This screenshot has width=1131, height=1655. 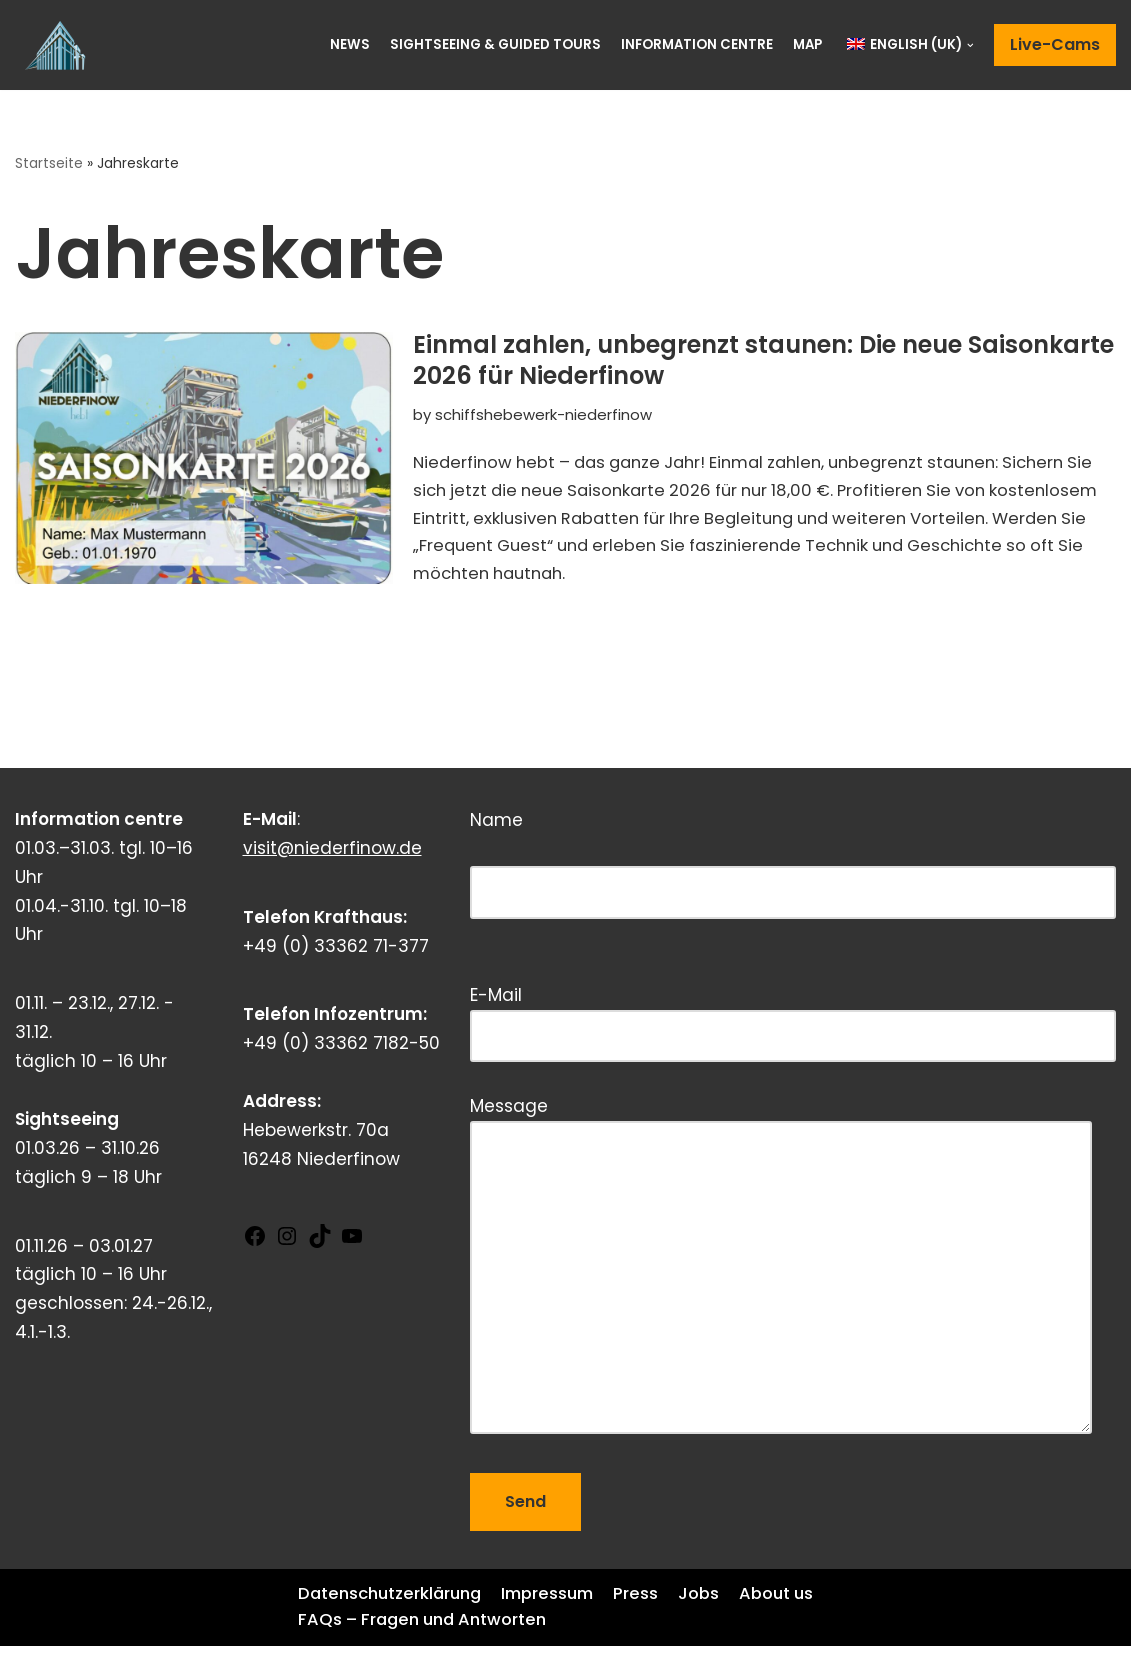 I want to click on About us, so click(x=337, y=1629).